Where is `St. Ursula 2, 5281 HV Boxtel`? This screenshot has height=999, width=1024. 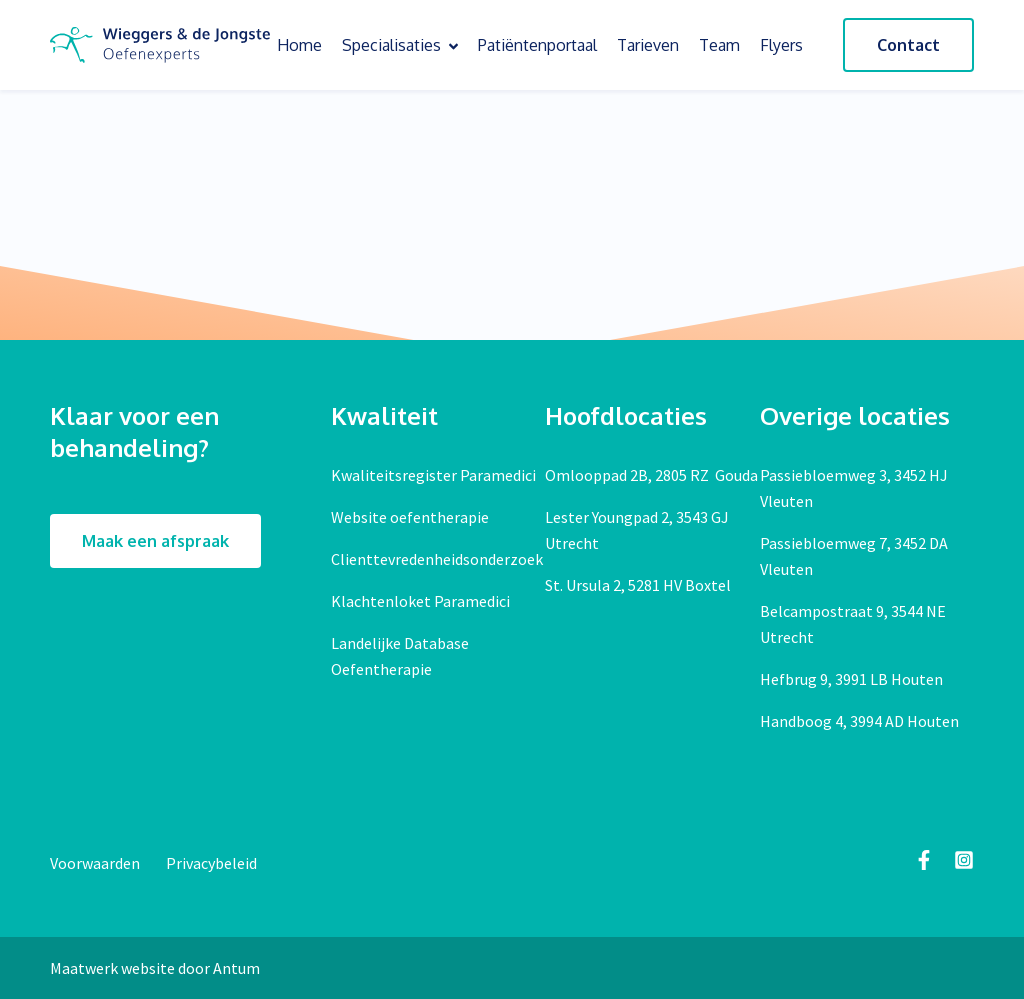 St. Ursula 2, 5281 HV Boxtel is located at coordinates (638, 585).